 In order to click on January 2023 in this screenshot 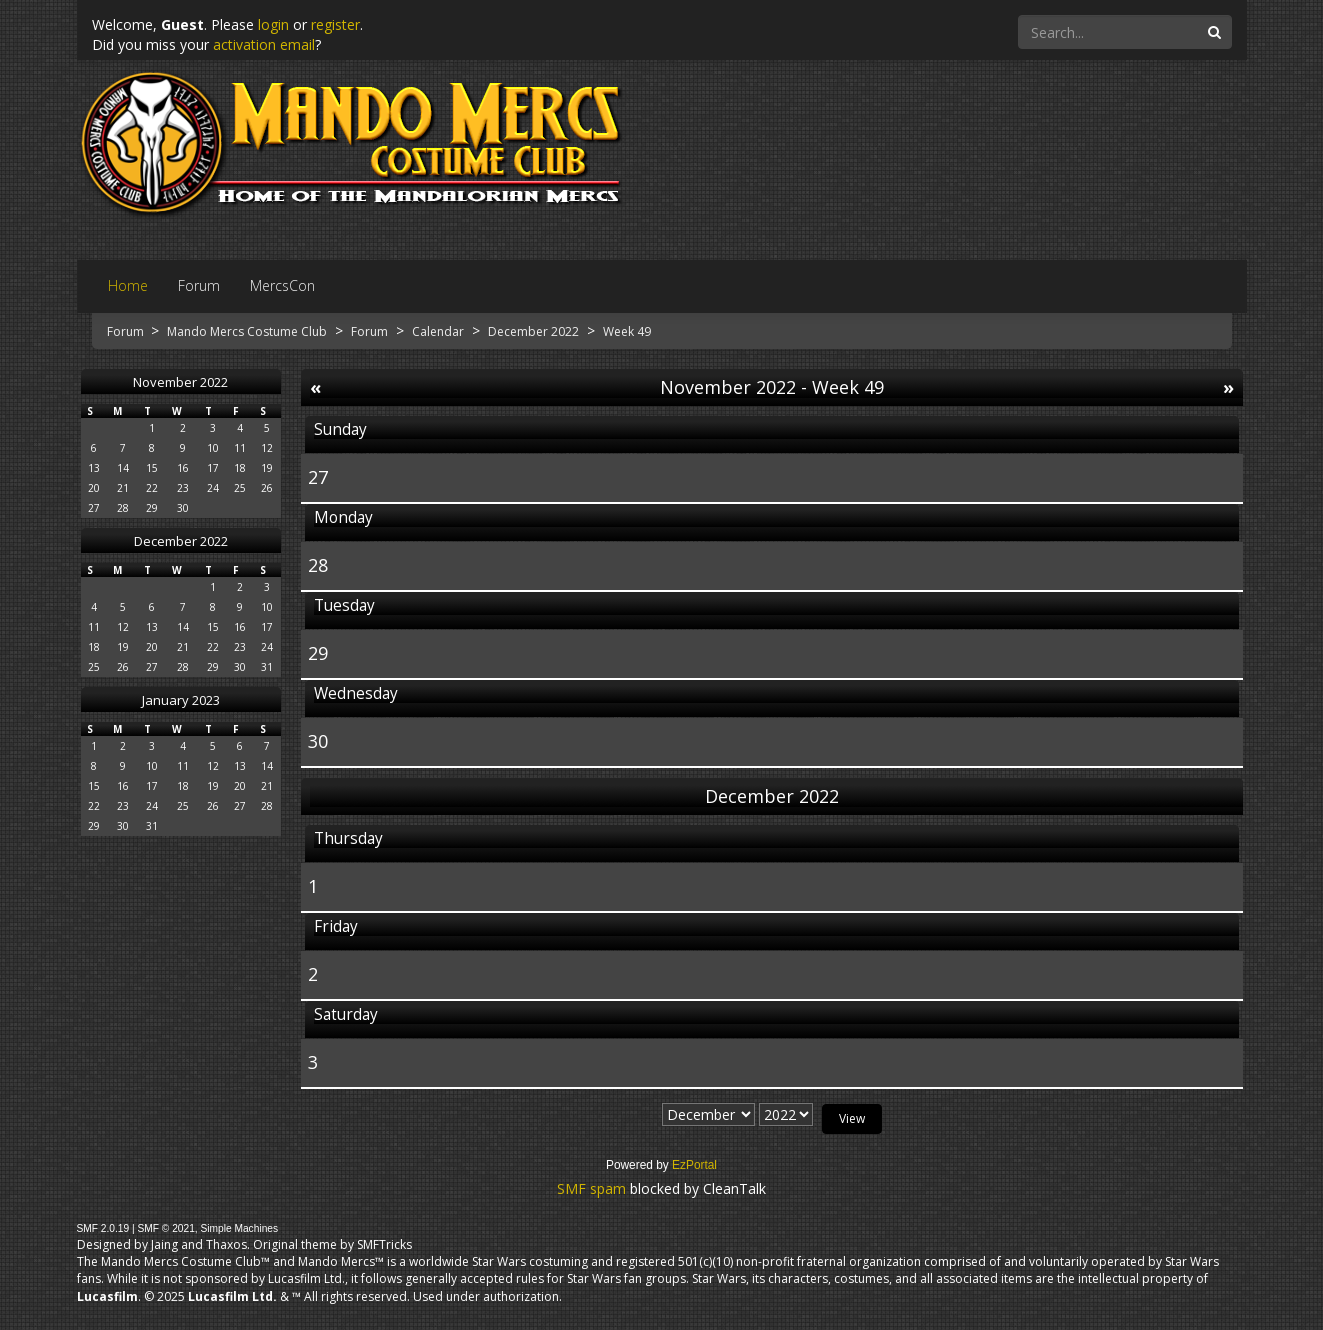, I will do `click(181, 700)`.